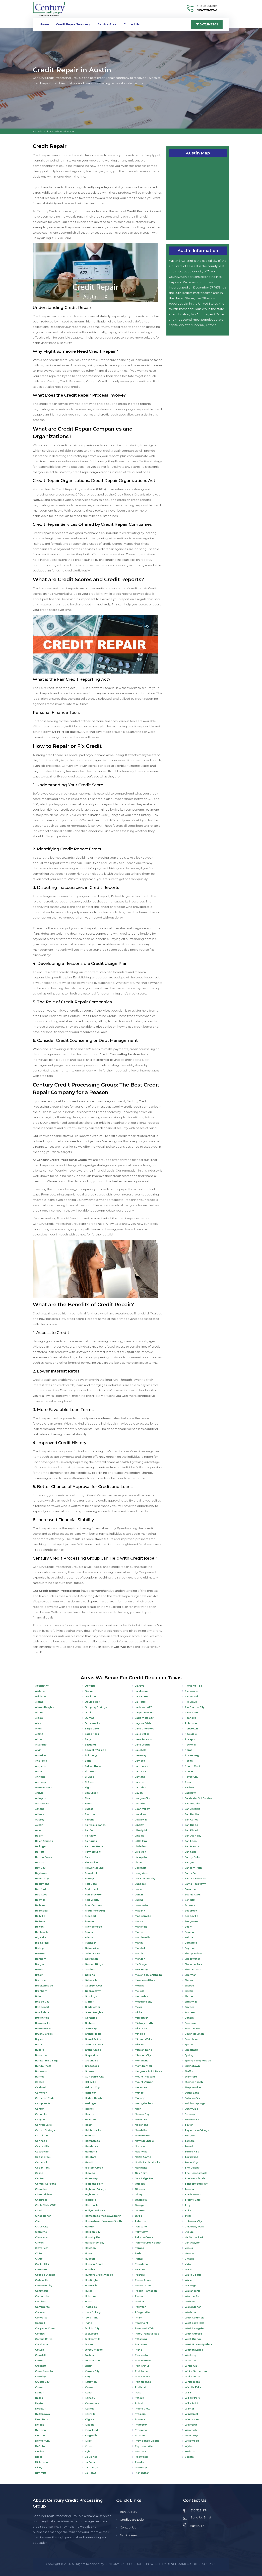 This screenshot has width=262, height=2576. Describe the element at coordinates (190, 1739) in the screenshot. I see `Rockport` at that location.